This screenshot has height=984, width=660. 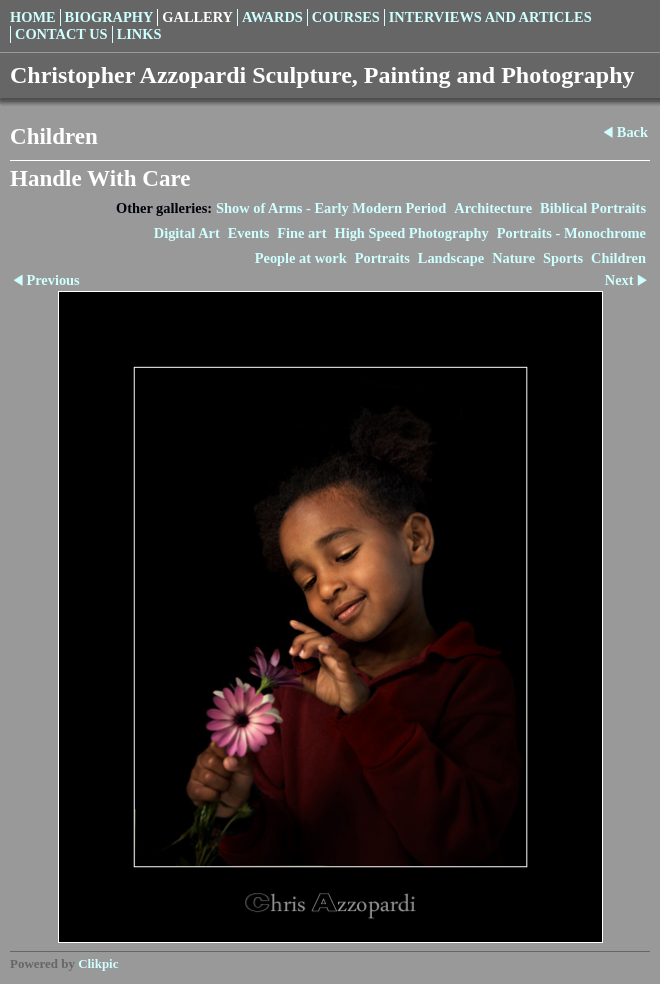 What do you see at coordinates (98, 963) in the screenshot?
I see `Clikpic` at bounding box center [98, 963].